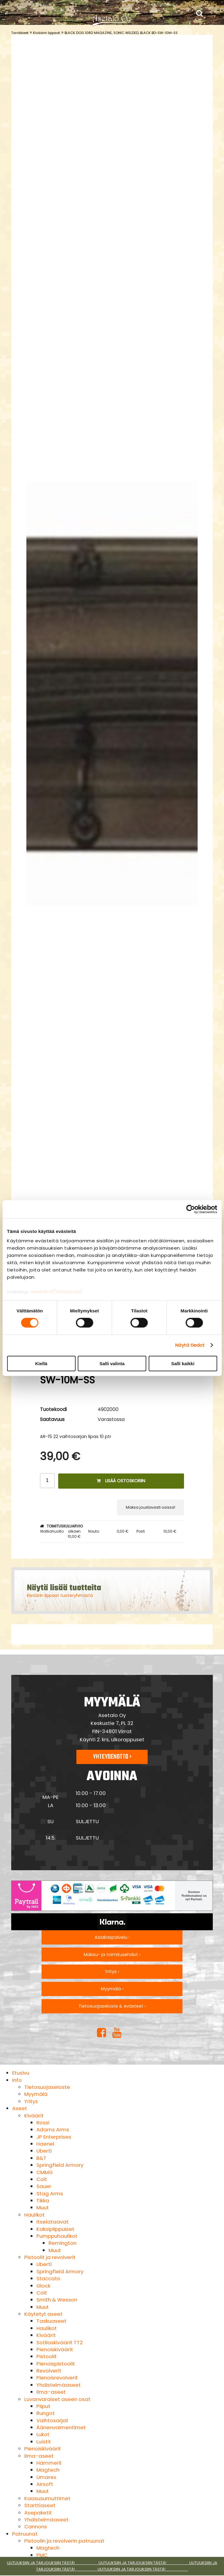 Image resolution: width=224 pixels, height=2576 pixels. I want to click on asetalo.fi/tietosuoja/, so click(57, 1291).